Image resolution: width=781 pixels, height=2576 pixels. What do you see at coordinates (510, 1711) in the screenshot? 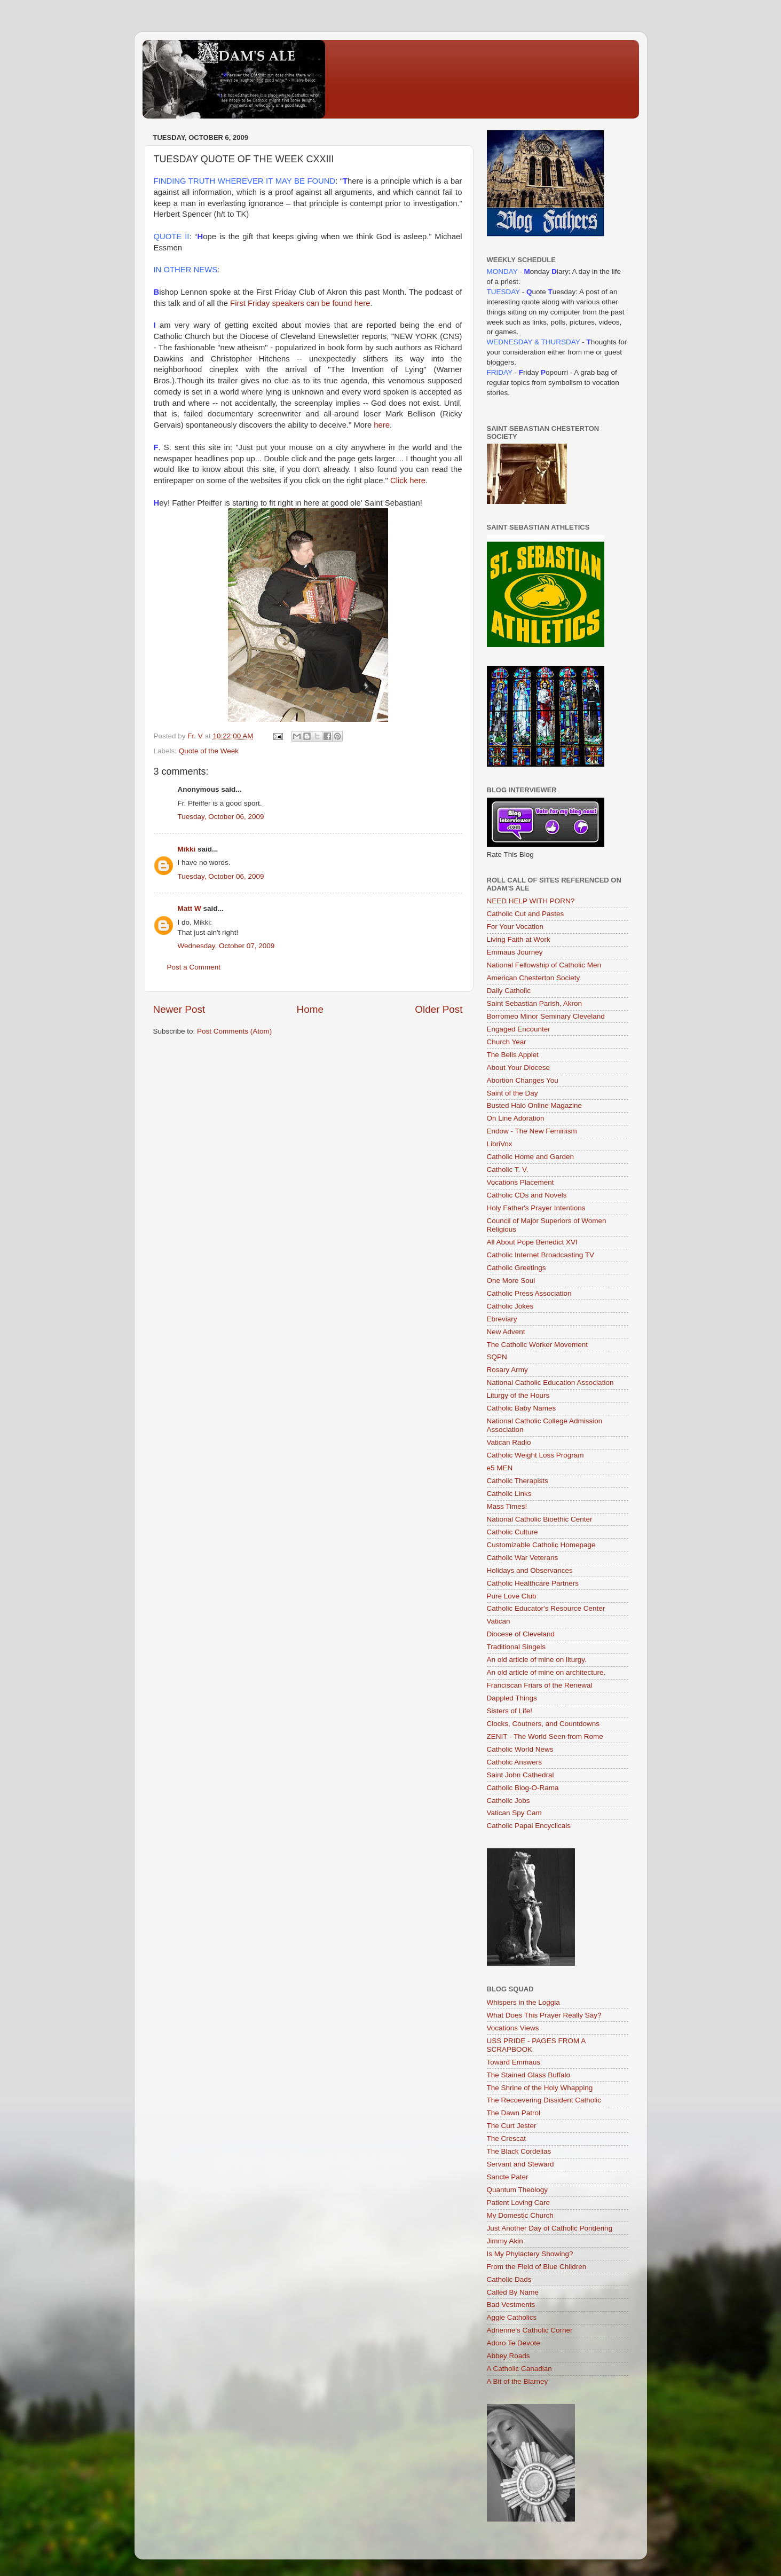
I see `Sisters of Life!` at bounding box center [510, 1711].